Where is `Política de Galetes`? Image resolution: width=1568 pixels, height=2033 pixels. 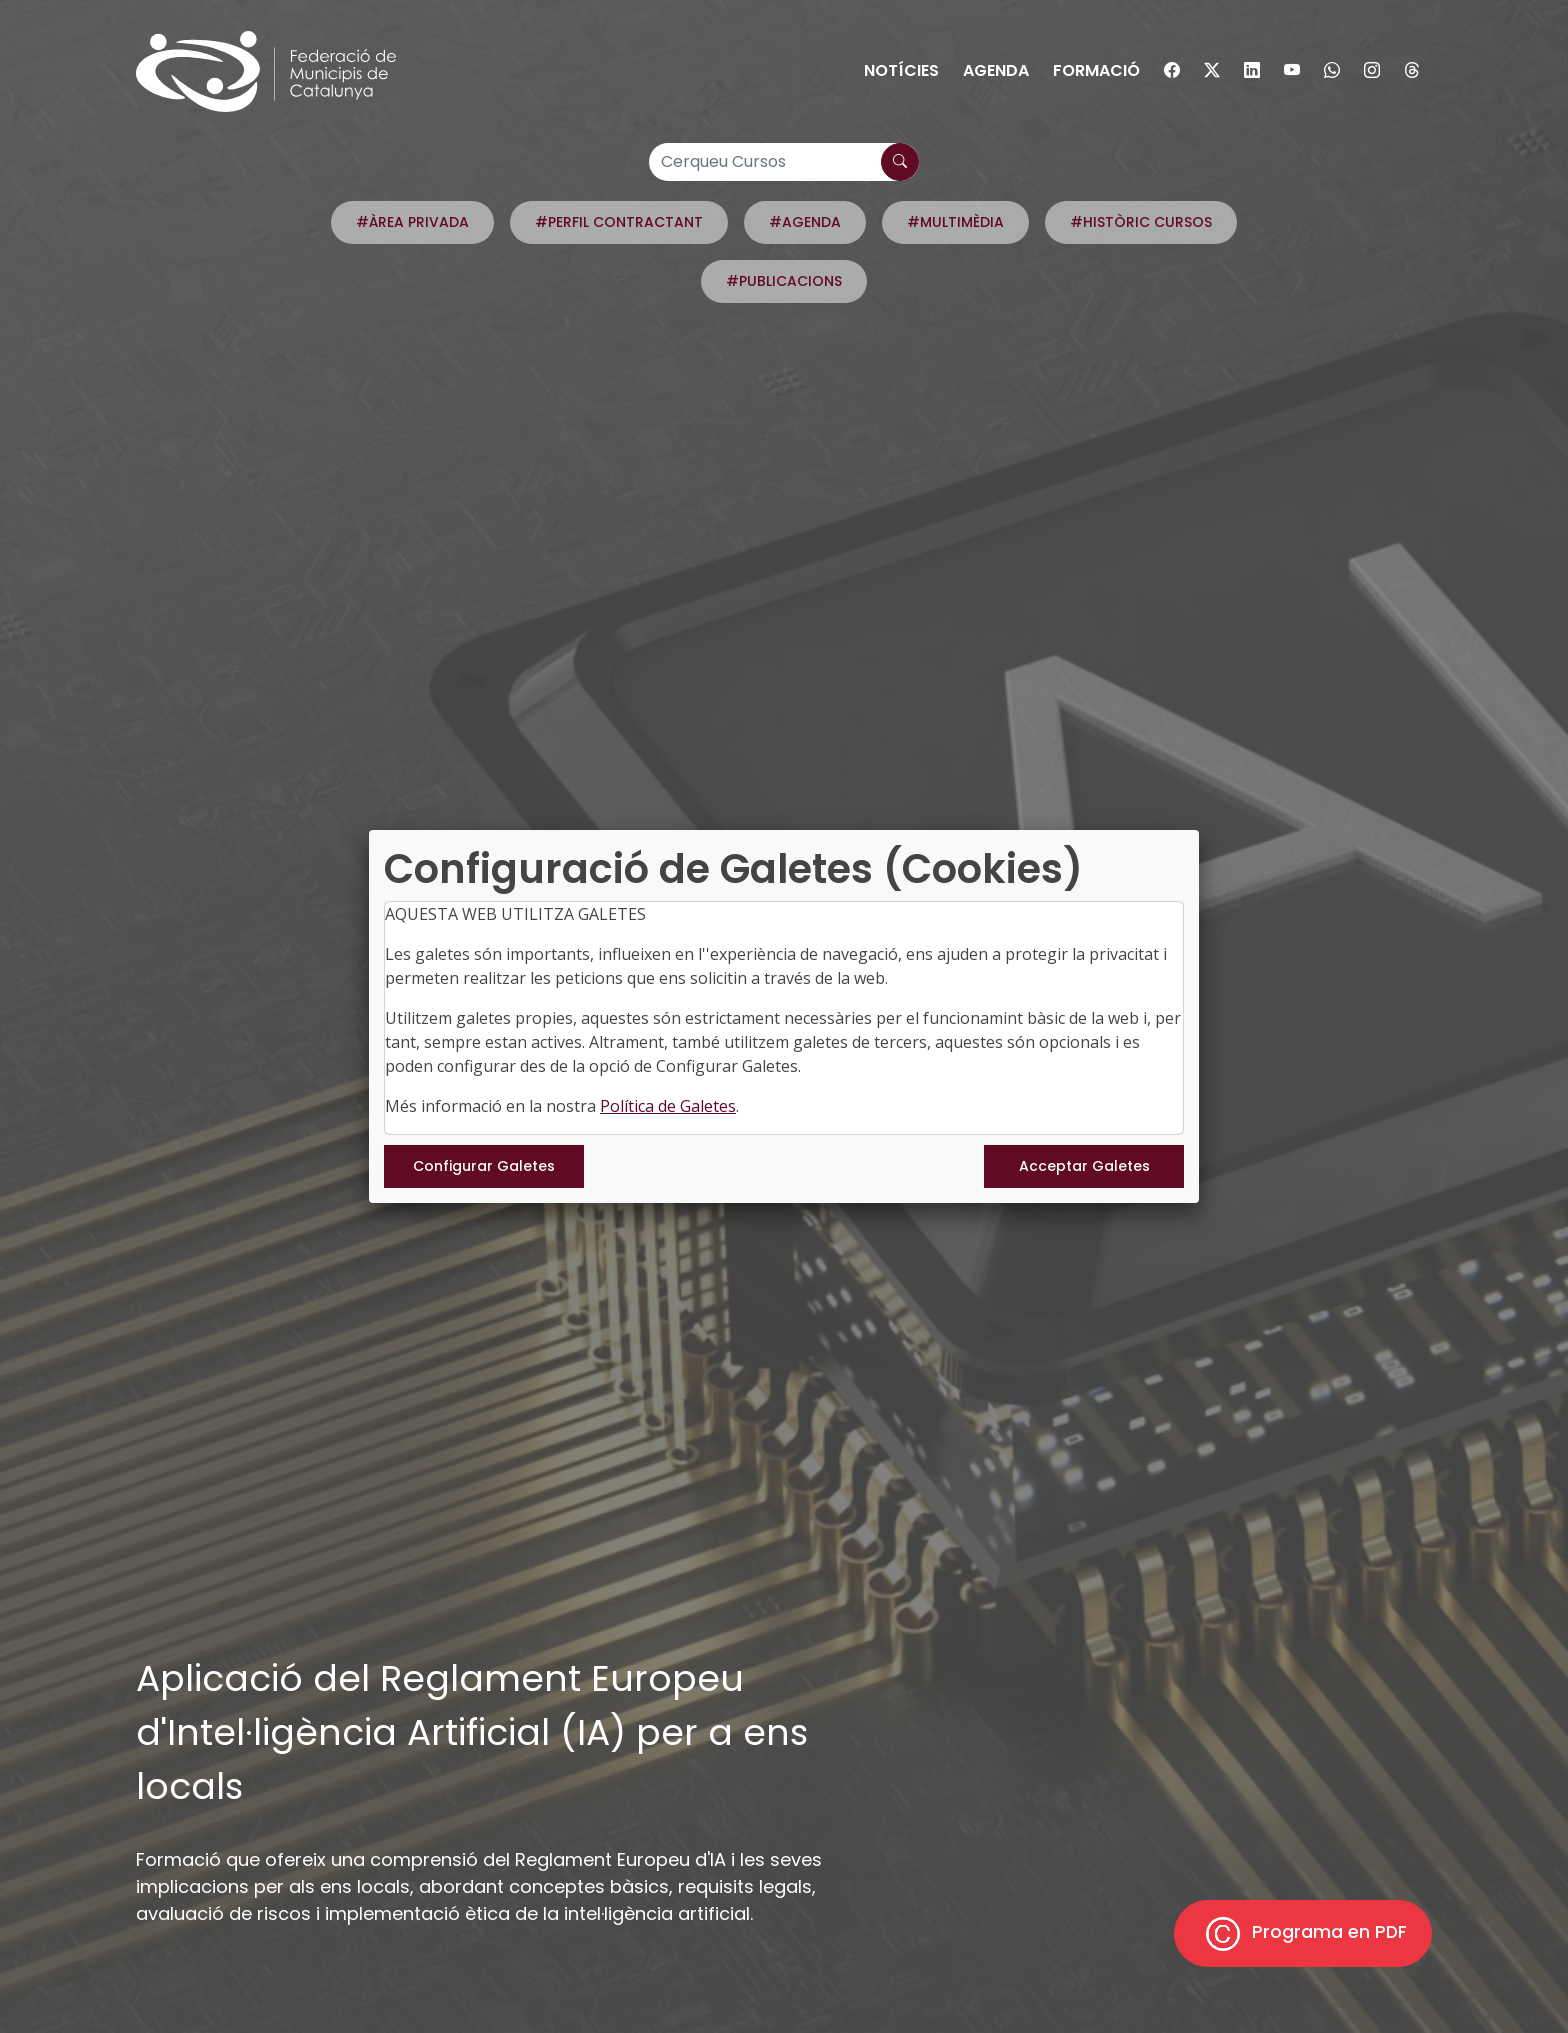 Política de Galetes is located at coordinates (668, 1106).